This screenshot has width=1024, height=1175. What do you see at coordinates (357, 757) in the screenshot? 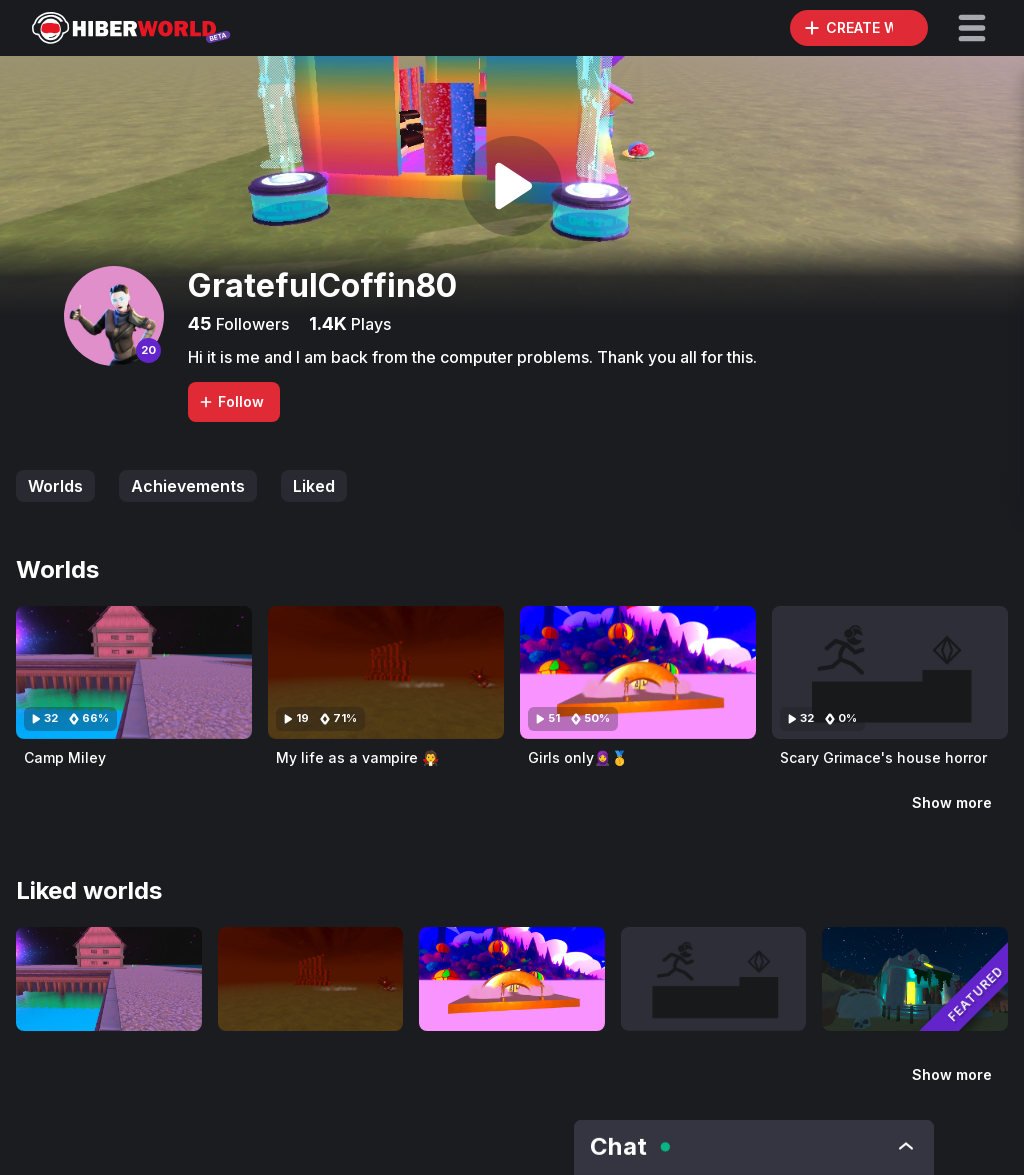
I see `My life as a vampire 🧛` at bounding box center [357, 757].